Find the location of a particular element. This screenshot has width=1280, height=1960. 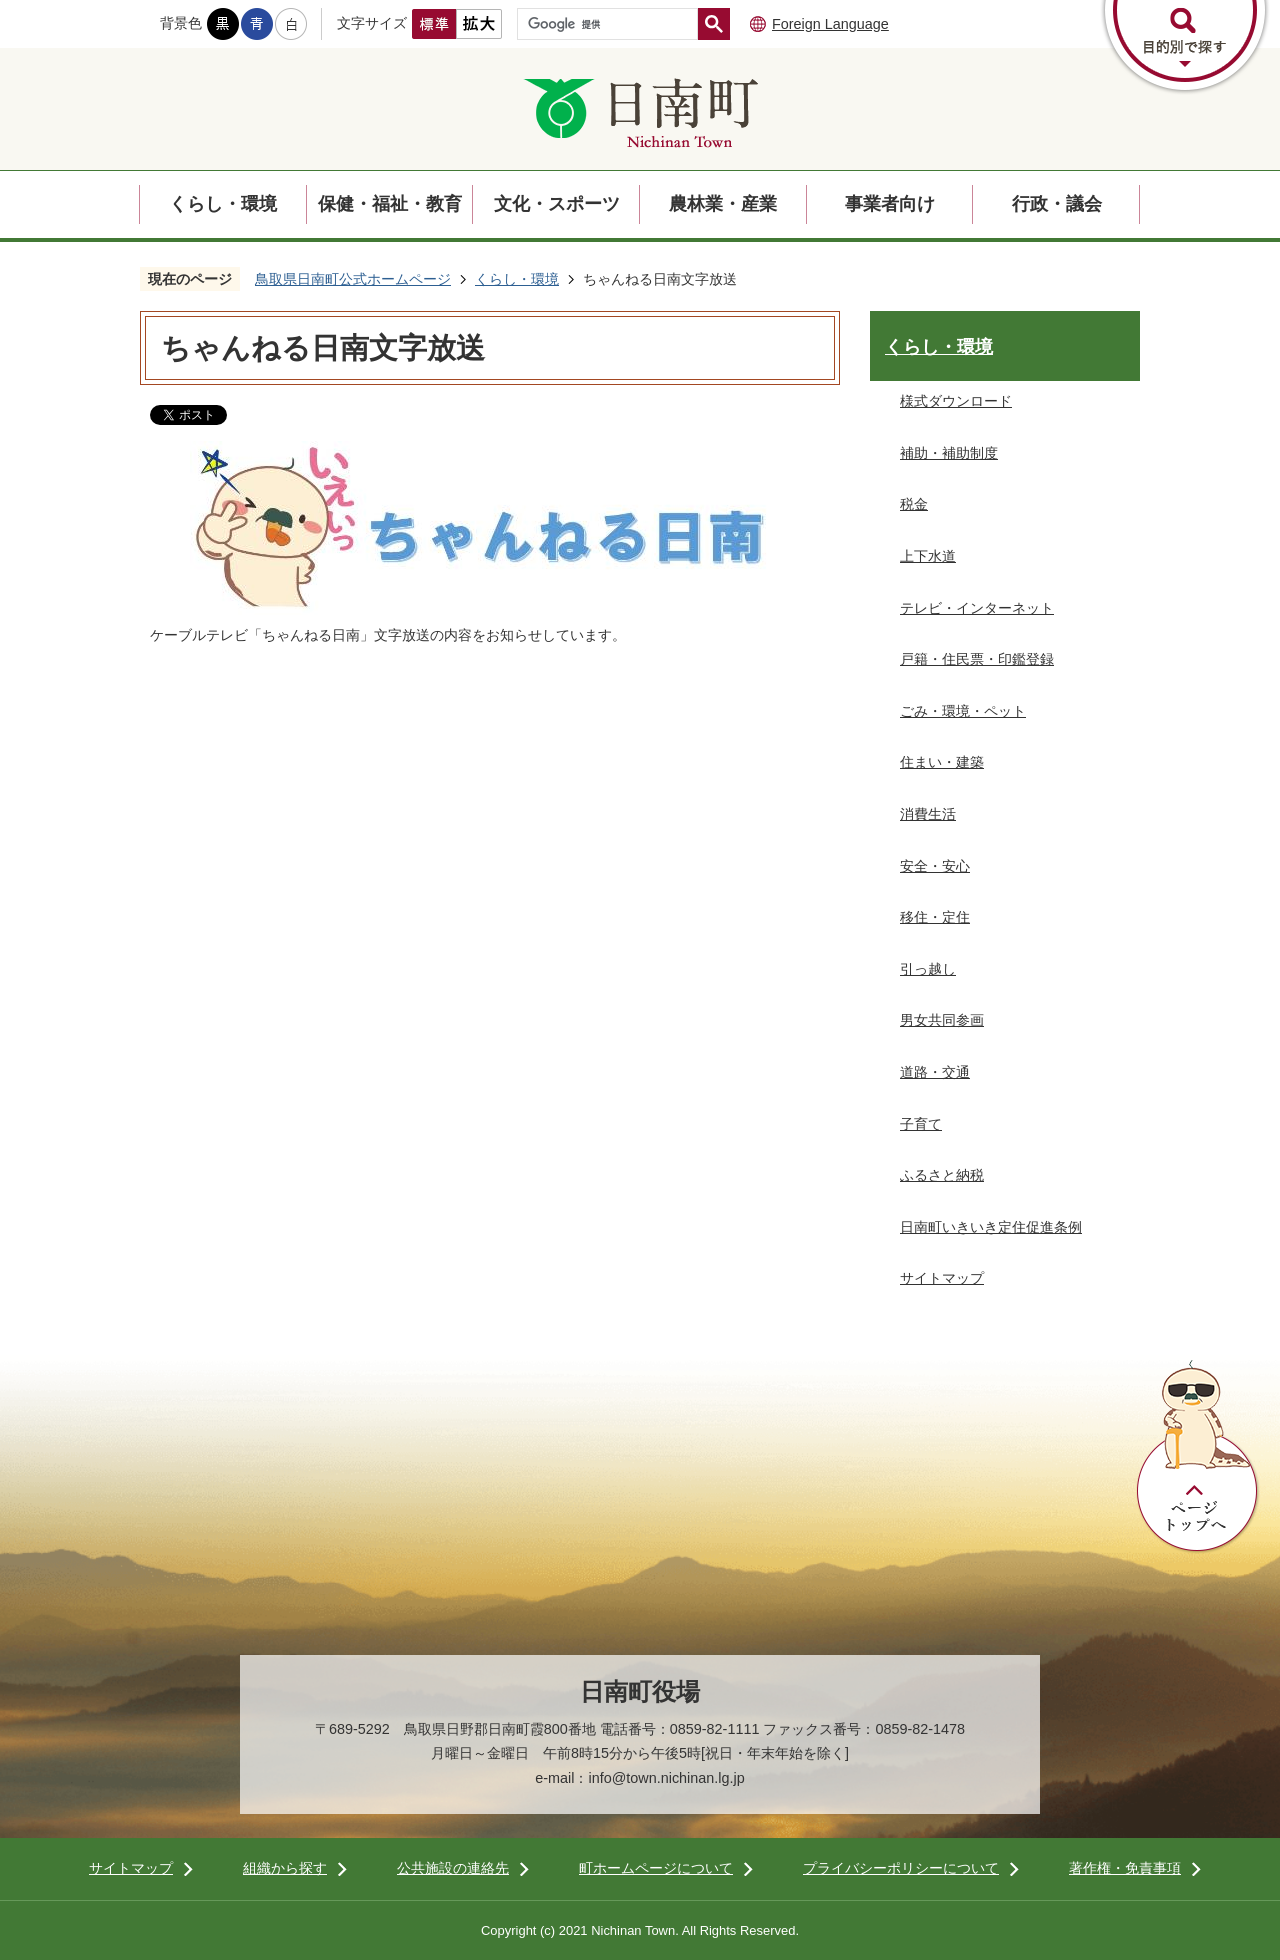

税金 is located at coordinates (914, 504).